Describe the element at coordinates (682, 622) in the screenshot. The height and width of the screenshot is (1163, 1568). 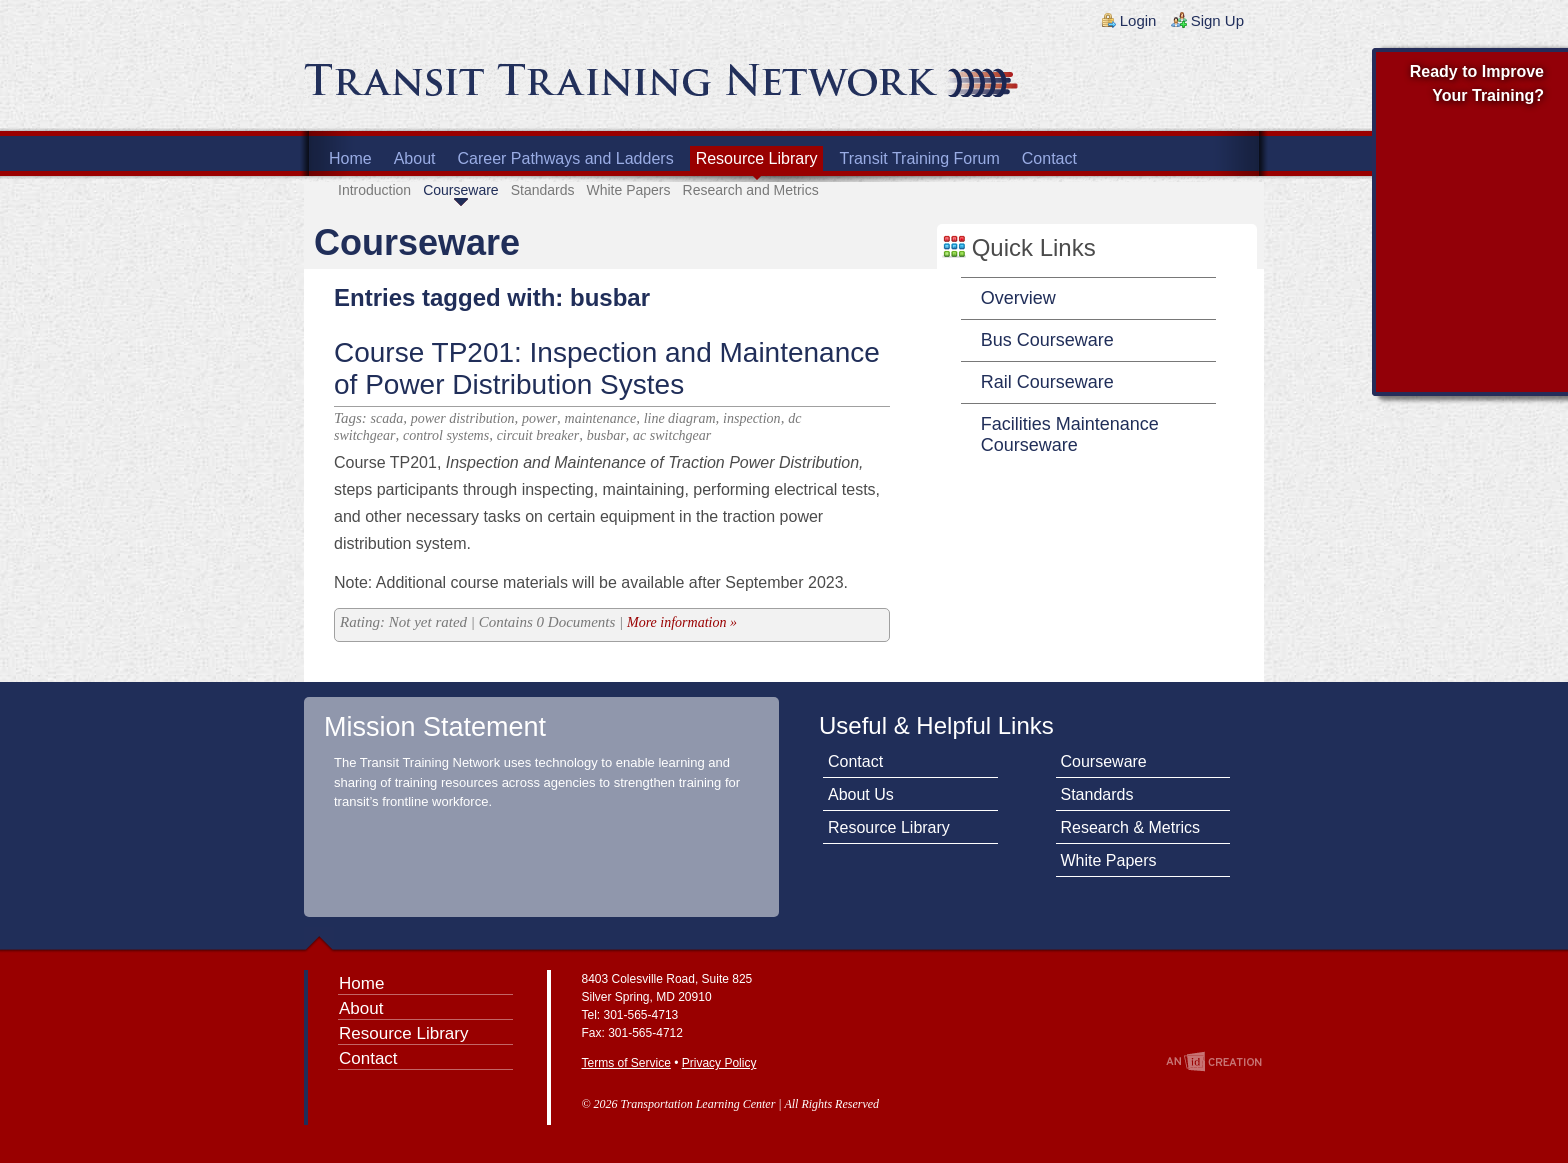
I see `More information »` at that location.